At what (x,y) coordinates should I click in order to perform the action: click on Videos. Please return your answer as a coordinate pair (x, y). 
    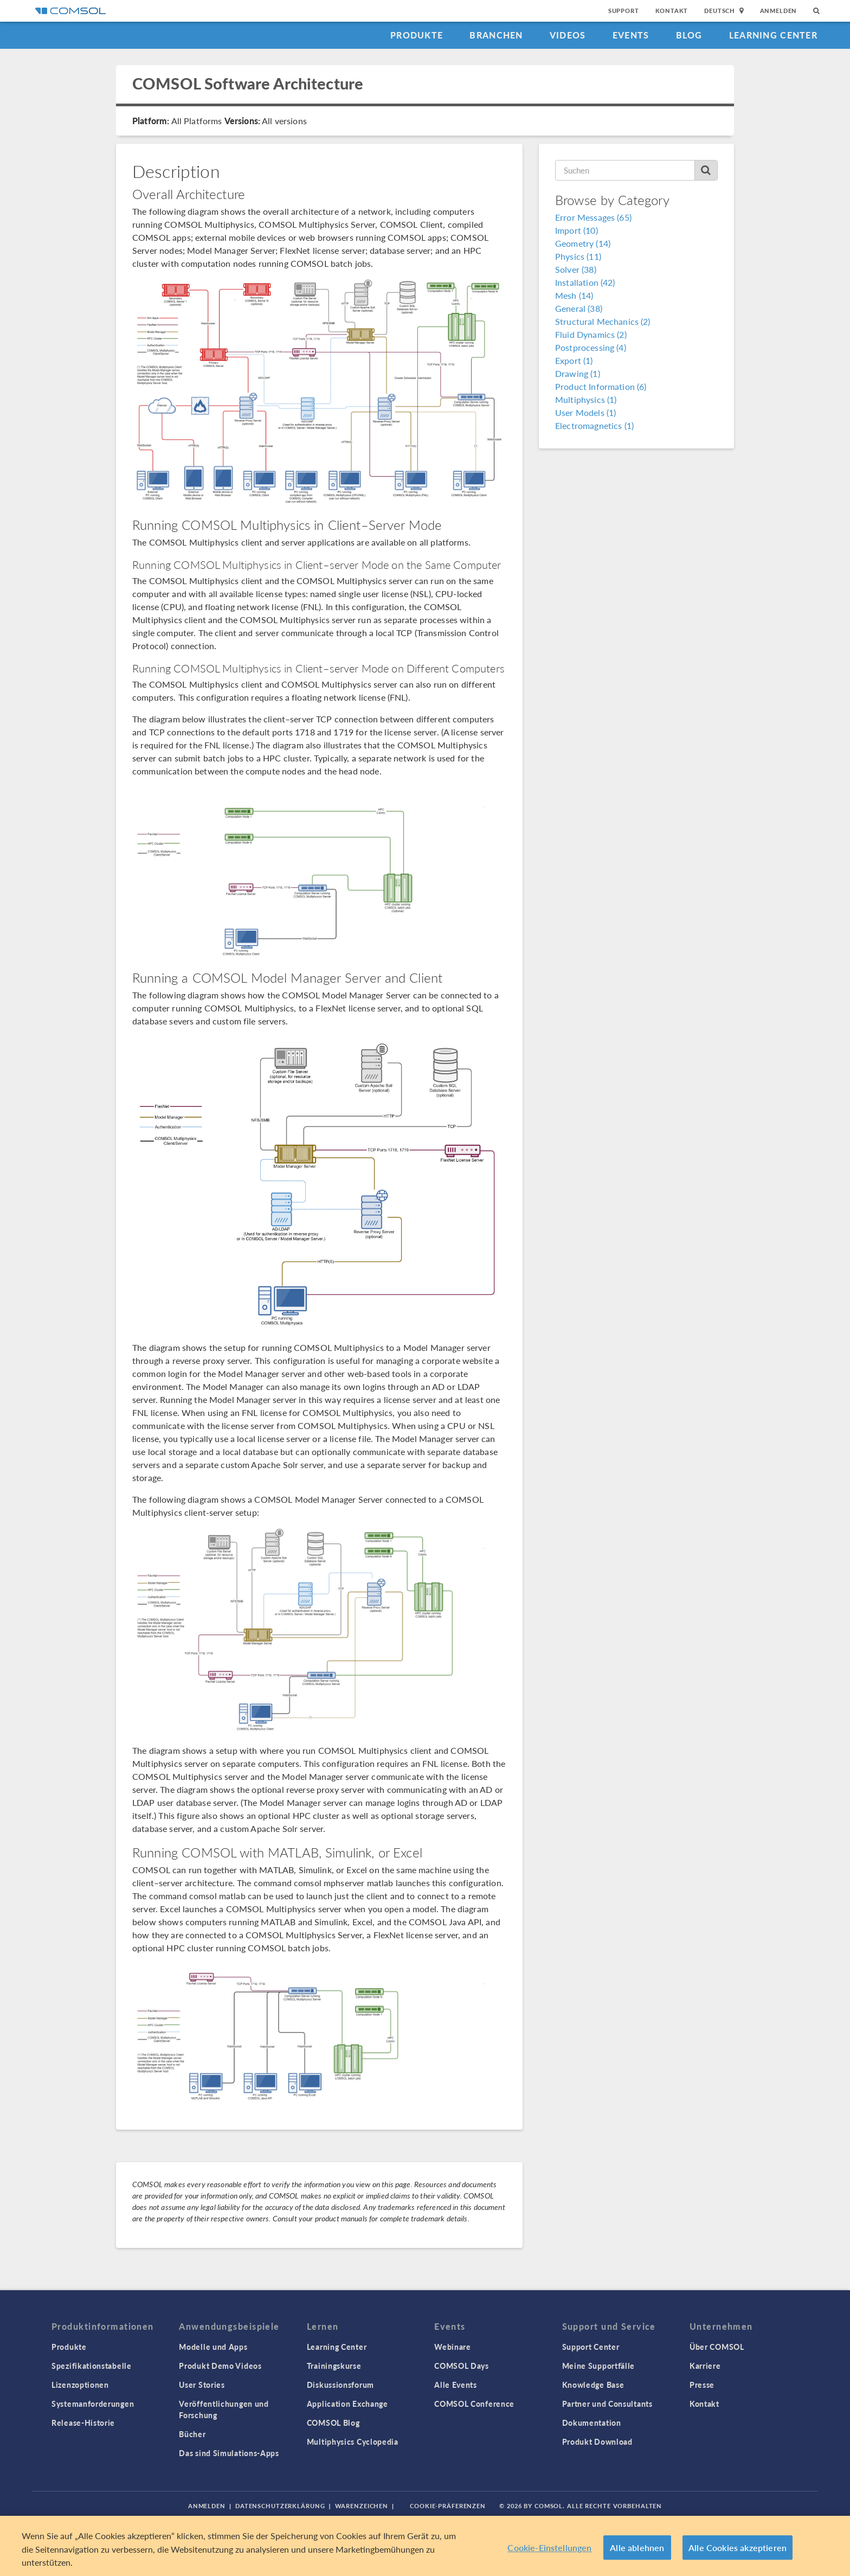
    Looking at the image, I should click on (568, 35).